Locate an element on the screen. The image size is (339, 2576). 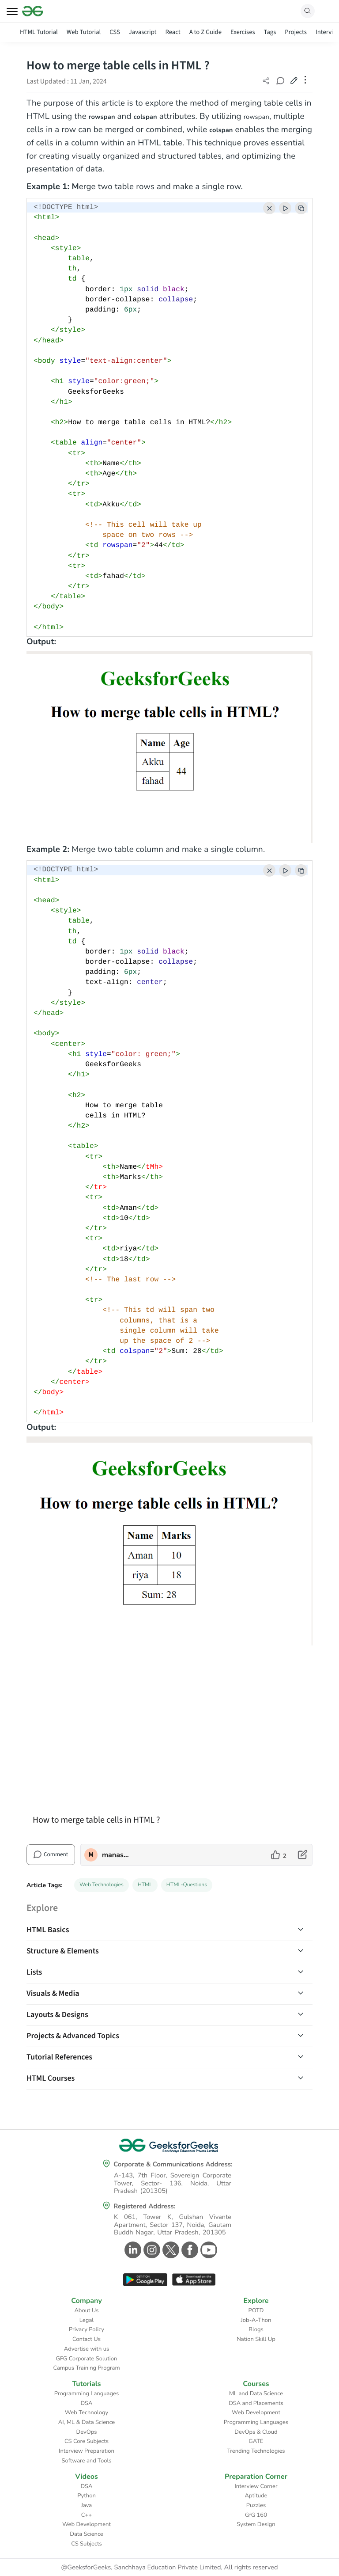
Blogs is located at coordinates (256, 2329).